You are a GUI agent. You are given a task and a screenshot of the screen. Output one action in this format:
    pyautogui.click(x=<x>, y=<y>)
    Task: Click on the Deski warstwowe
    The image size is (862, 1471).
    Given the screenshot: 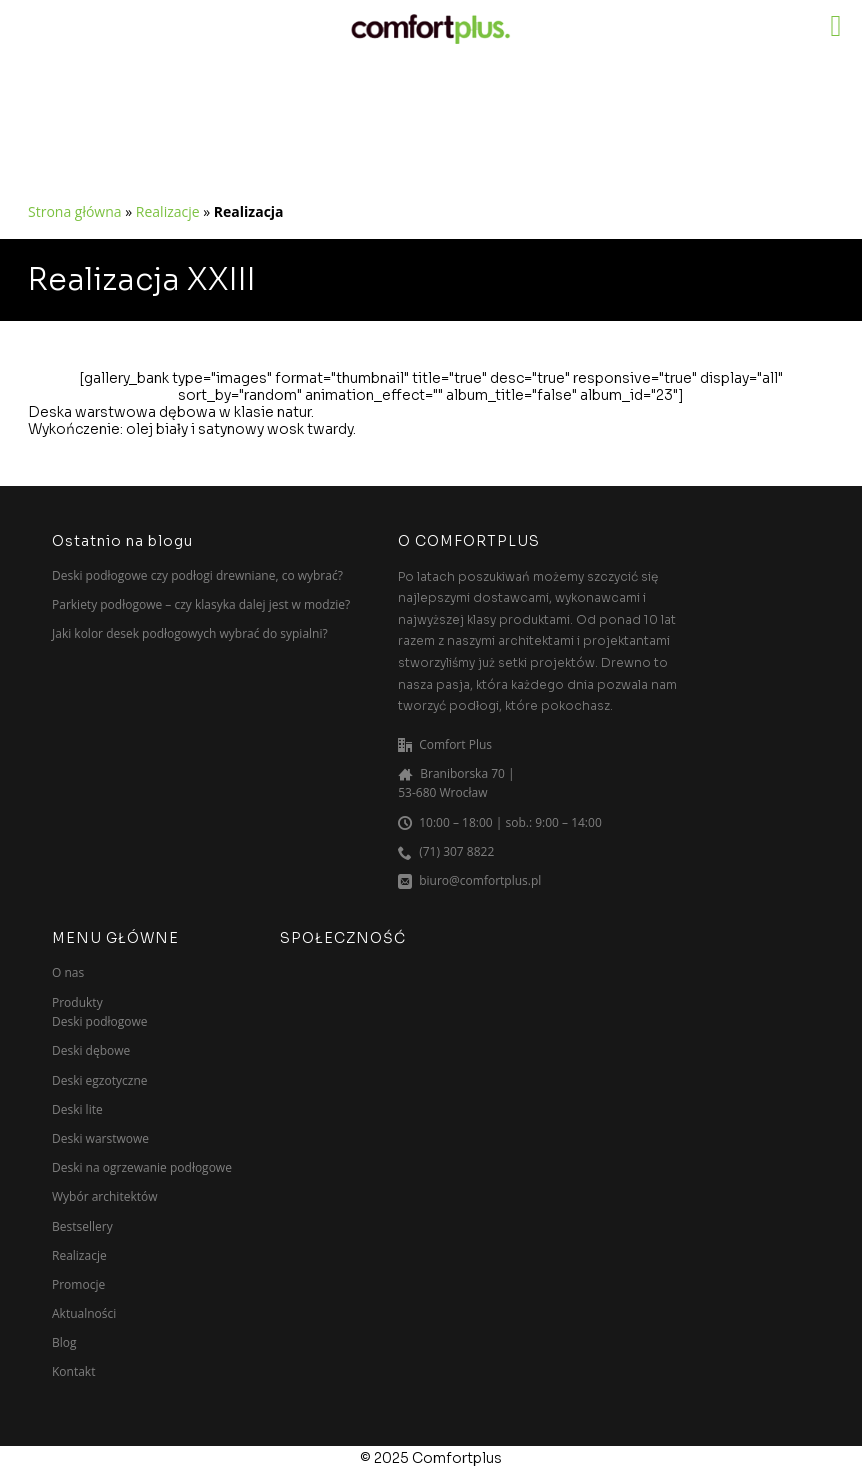 What is the action you would take?
    pyautogui.click(x=100, y=1138)
    